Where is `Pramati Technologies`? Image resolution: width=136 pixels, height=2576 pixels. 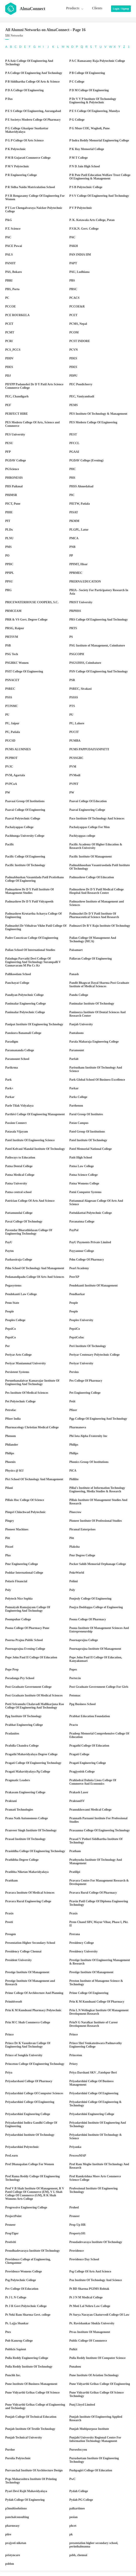
Pramati Technologies is located at coordinates (19, 1809).